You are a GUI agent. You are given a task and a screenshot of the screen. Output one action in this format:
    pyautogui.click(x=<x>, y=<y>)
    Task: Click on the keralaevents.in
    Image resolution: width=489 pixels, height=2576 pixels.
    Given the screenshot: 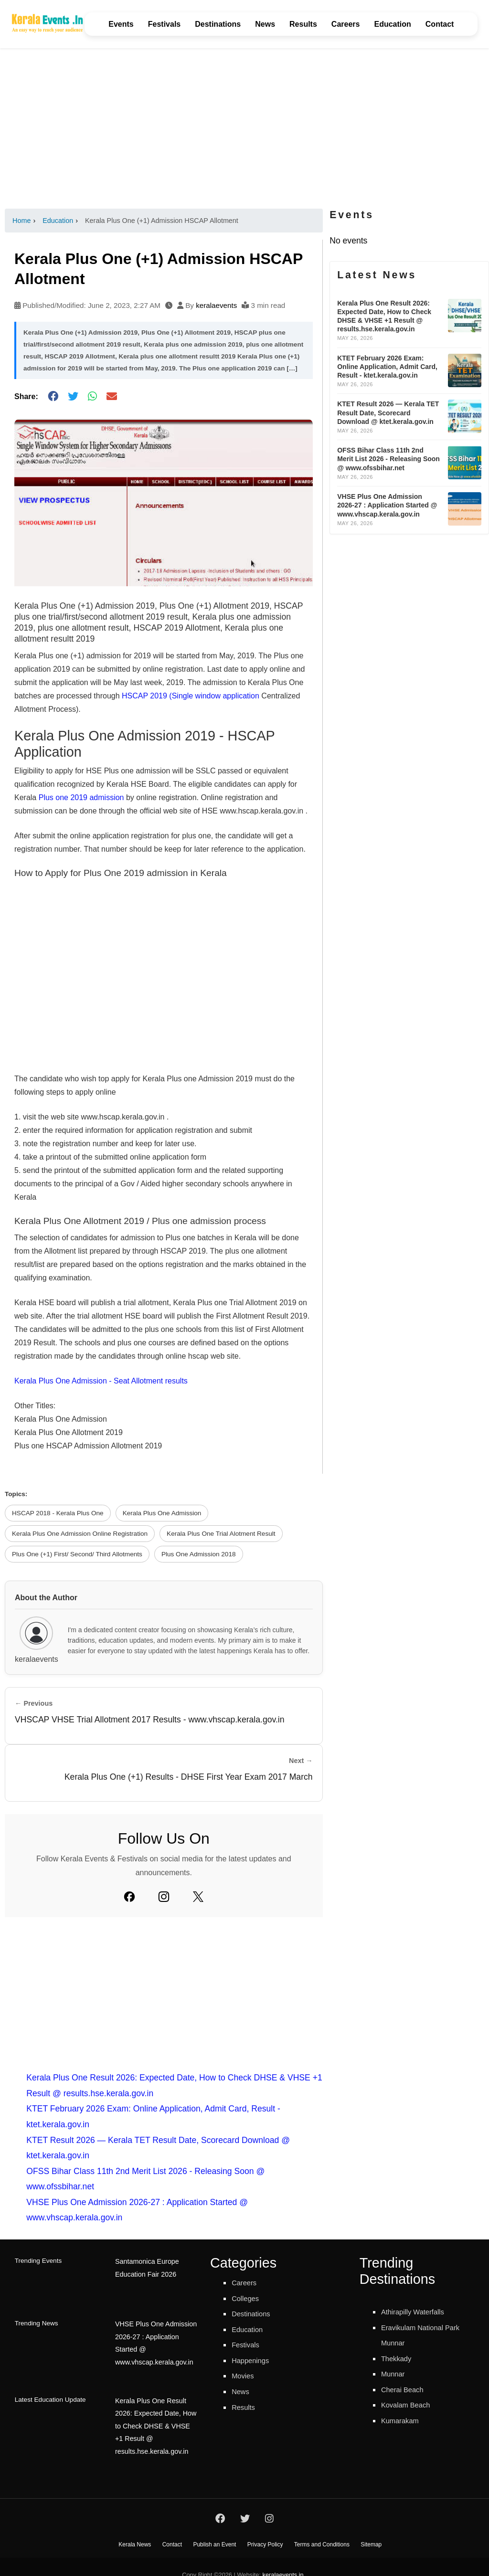 What is the action you would take?
    pyautogui.click(x=283, y=2558)
    